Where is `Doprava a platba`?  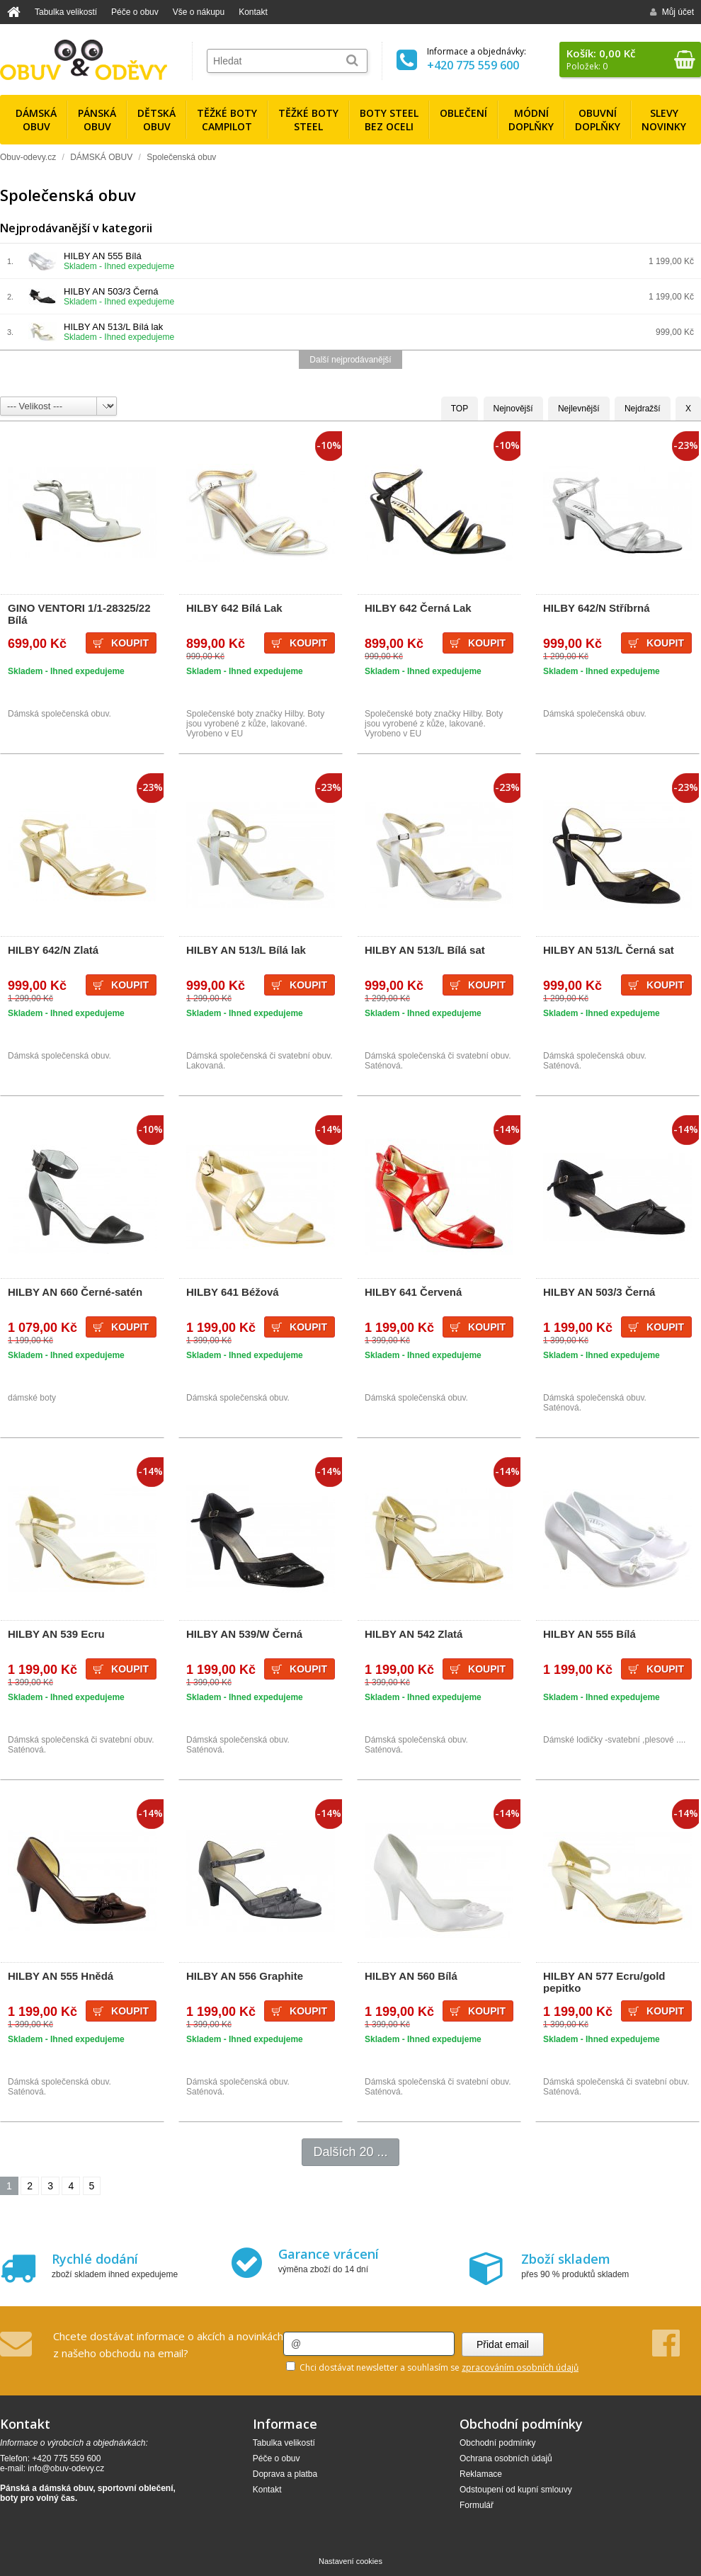 Doprava a platba is located at coordinates (285, 2474).